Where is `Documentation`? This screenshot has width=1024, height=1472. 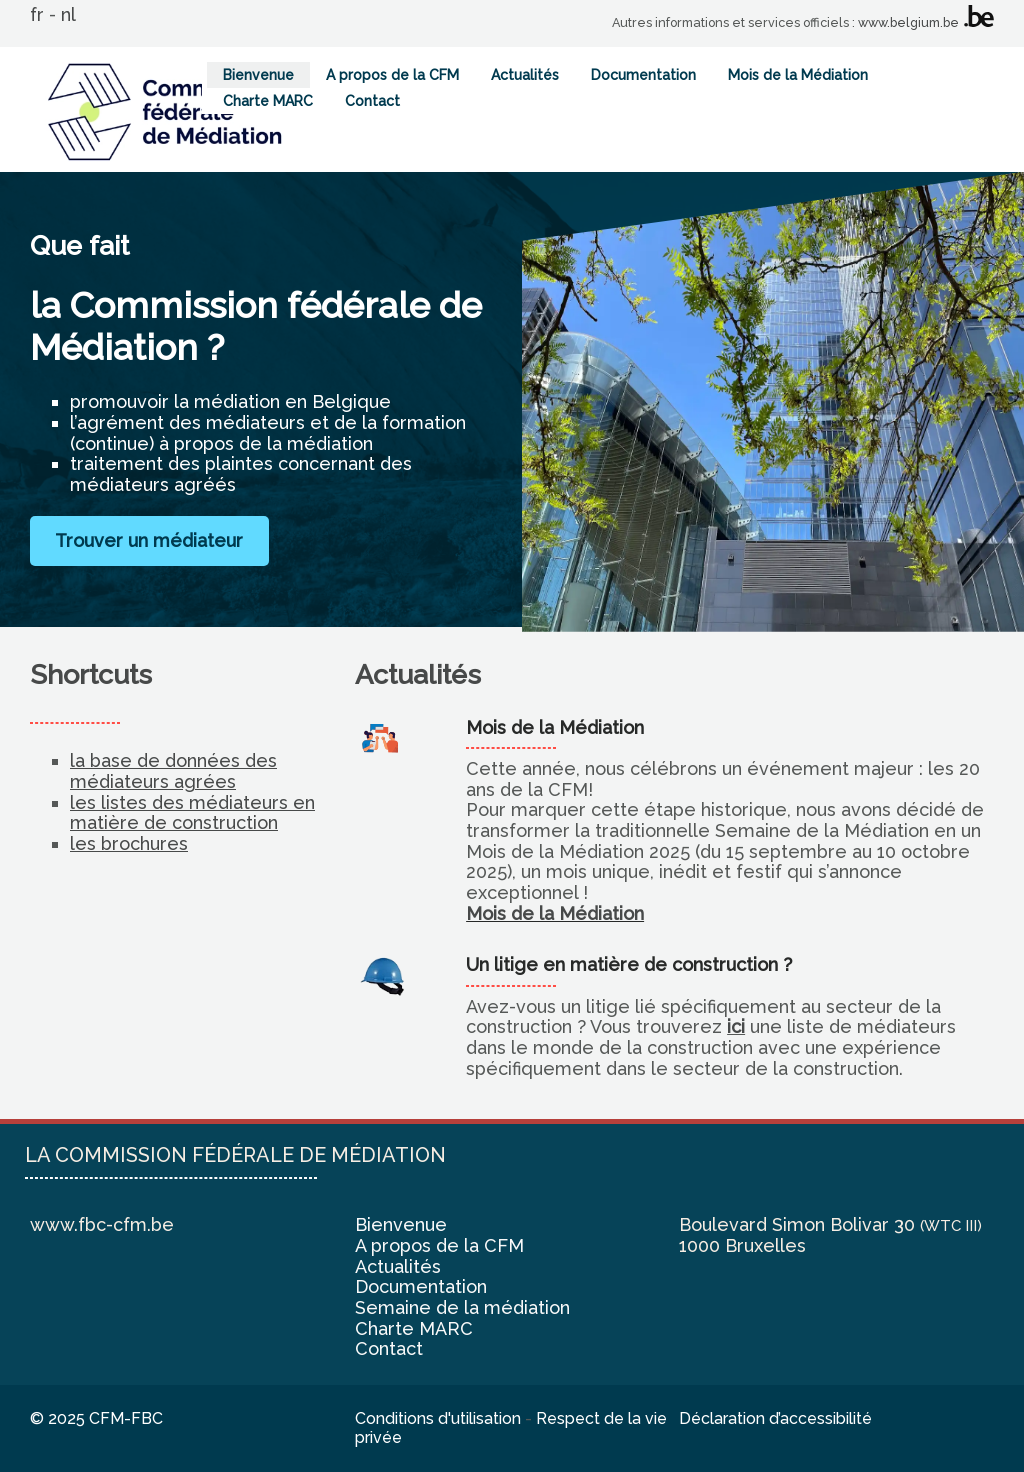 Documentation is located at coordinates (643, 75).